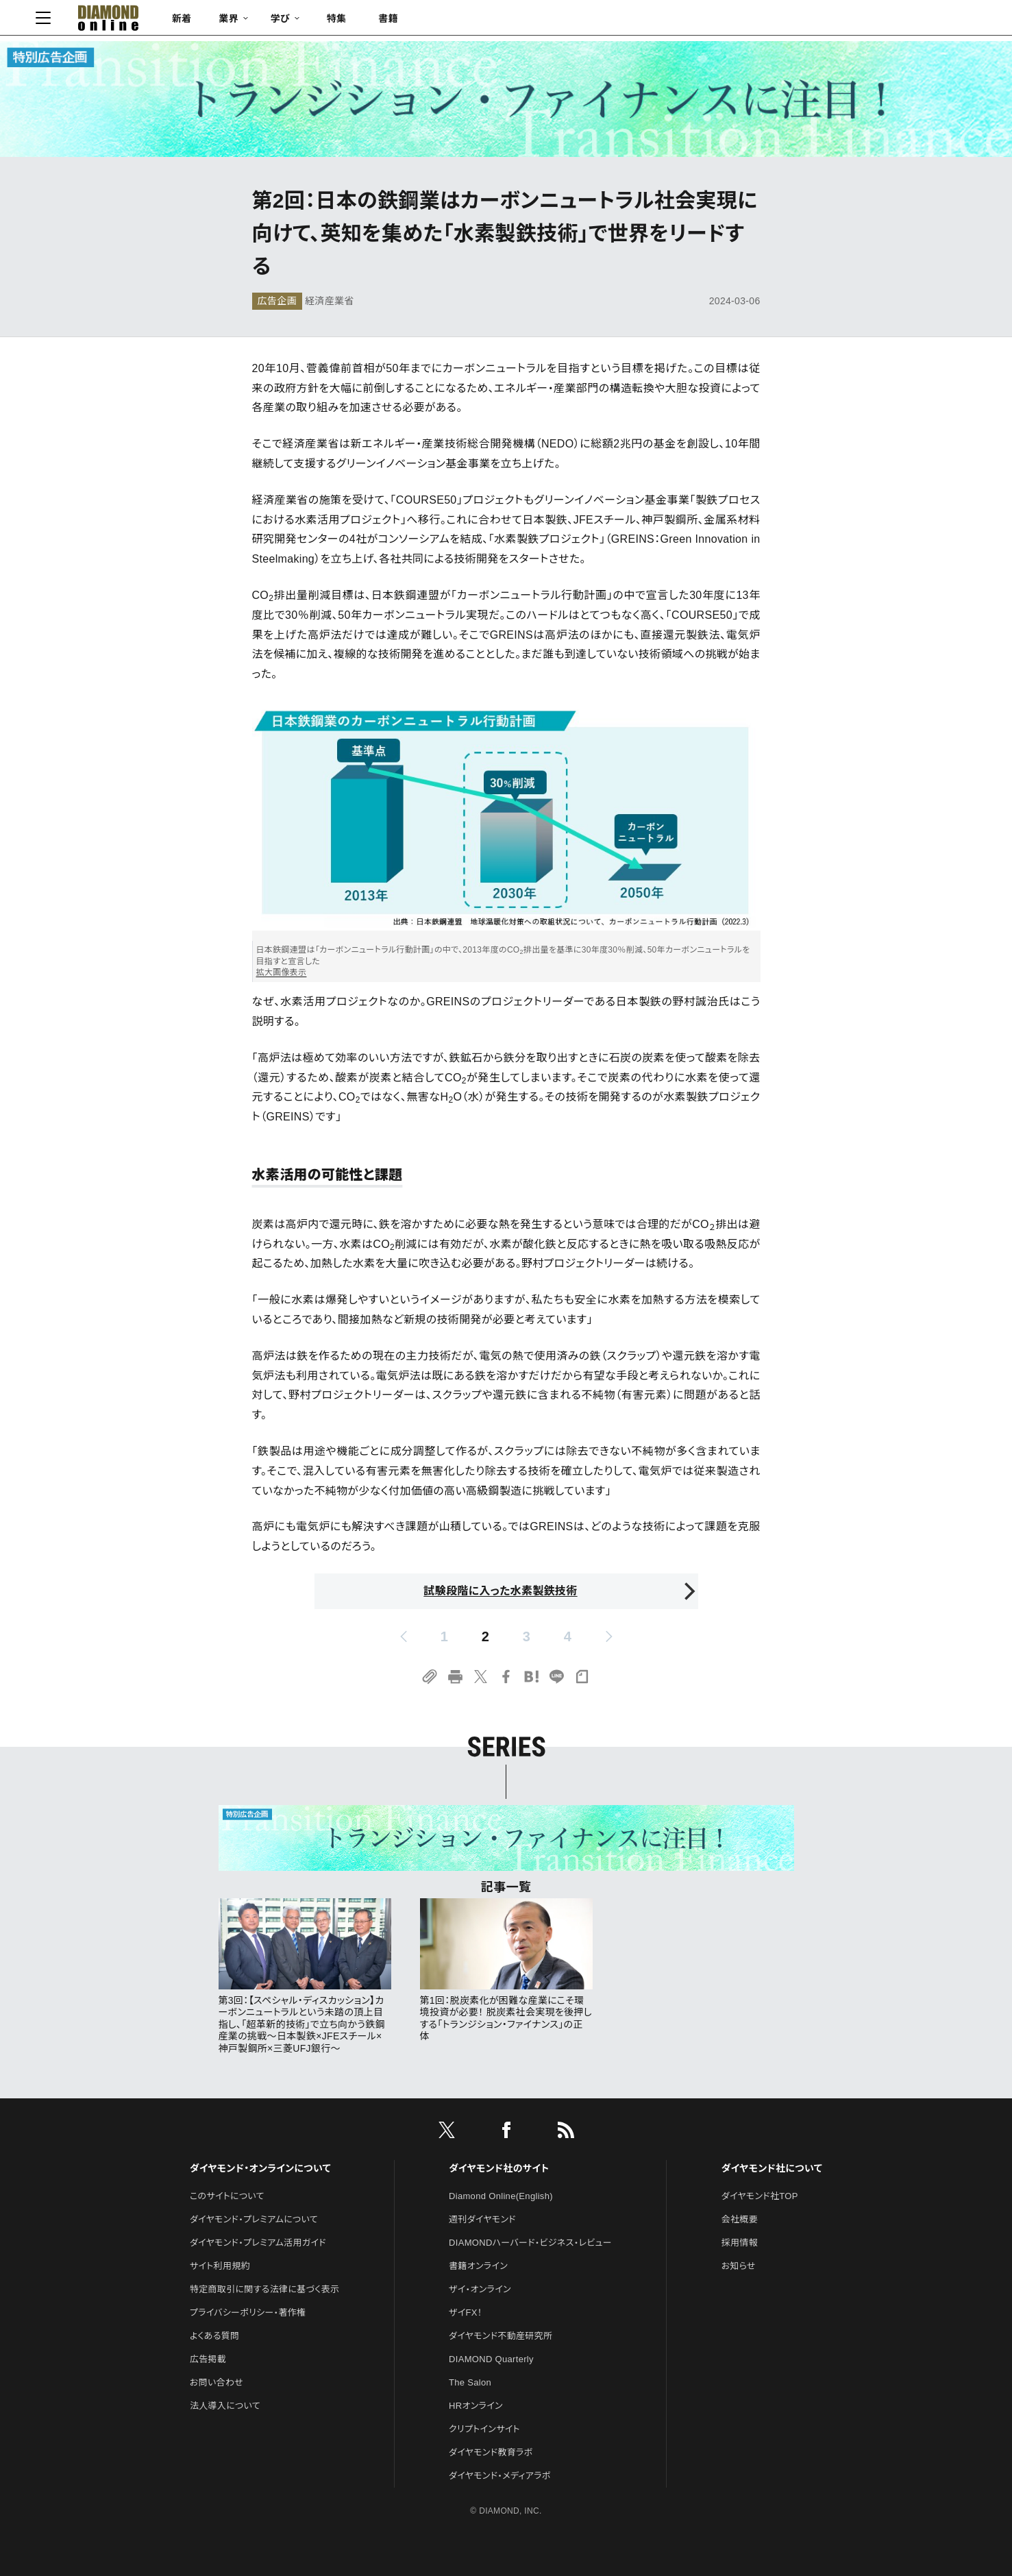 The width and height of the screenshot is (1012, 2576). Describe the element at coordinates (282, 21) in the screenshot. I see `新着` at that location.